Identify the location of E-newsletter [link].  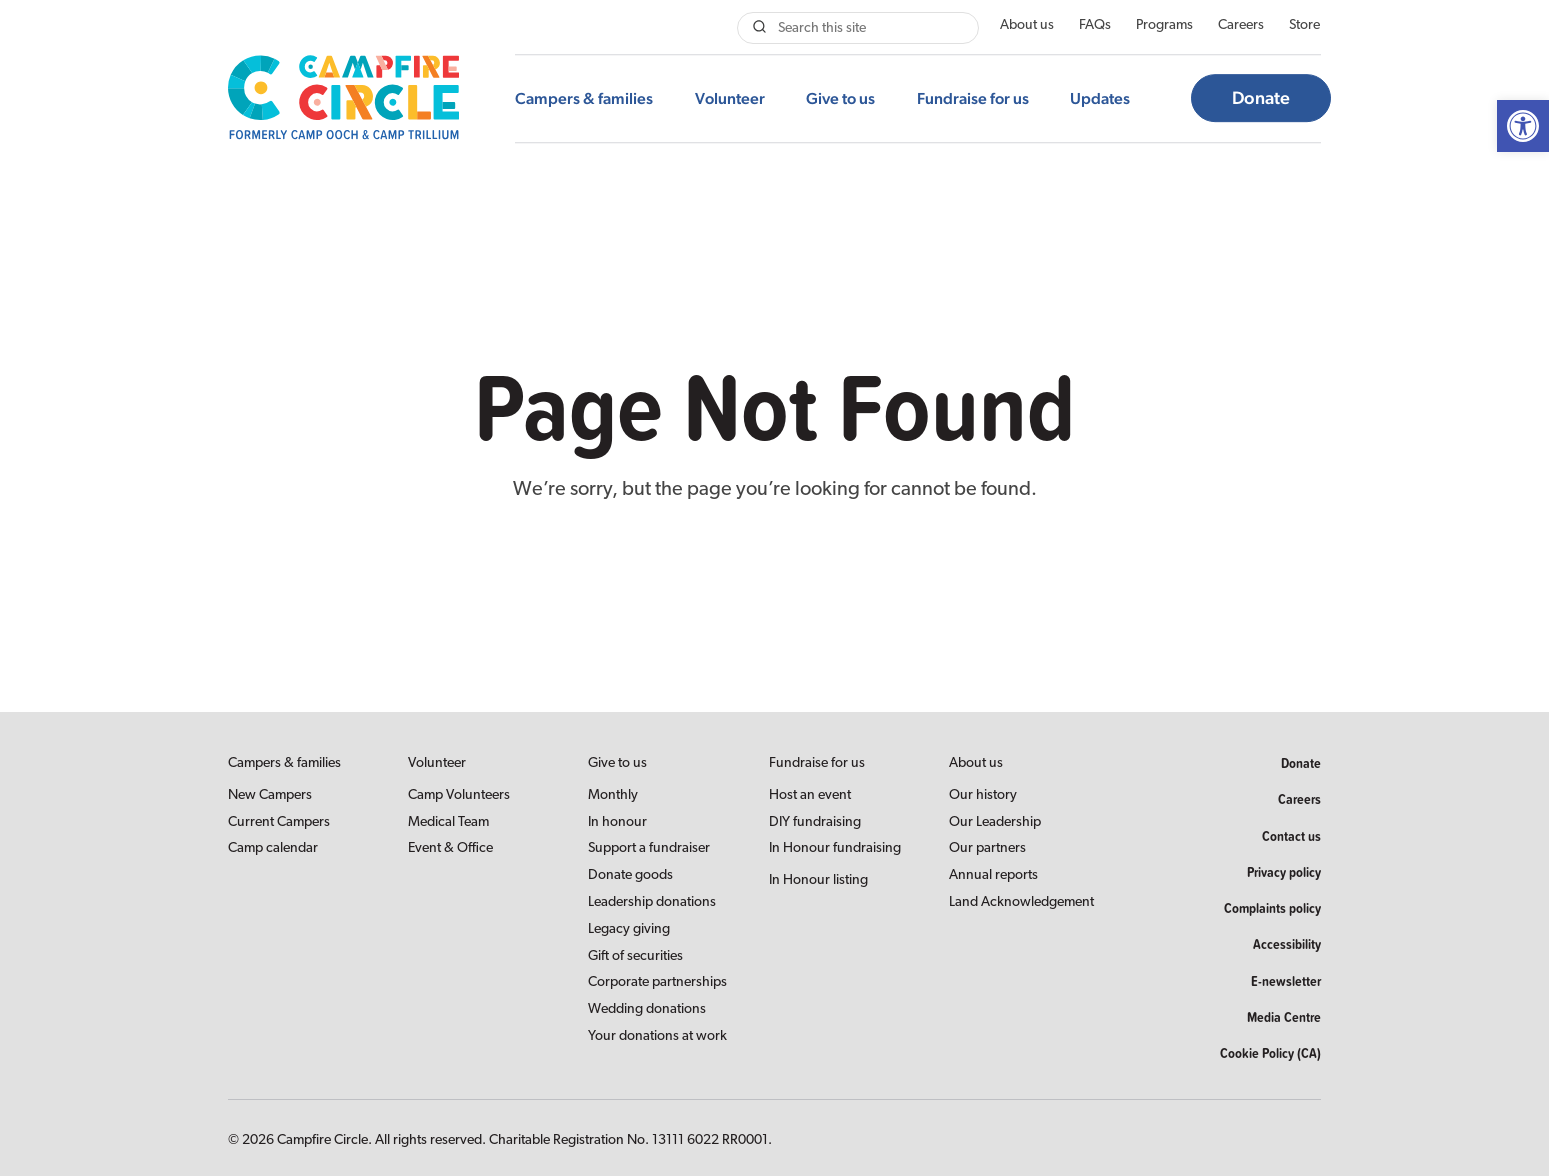
(1286, 981).